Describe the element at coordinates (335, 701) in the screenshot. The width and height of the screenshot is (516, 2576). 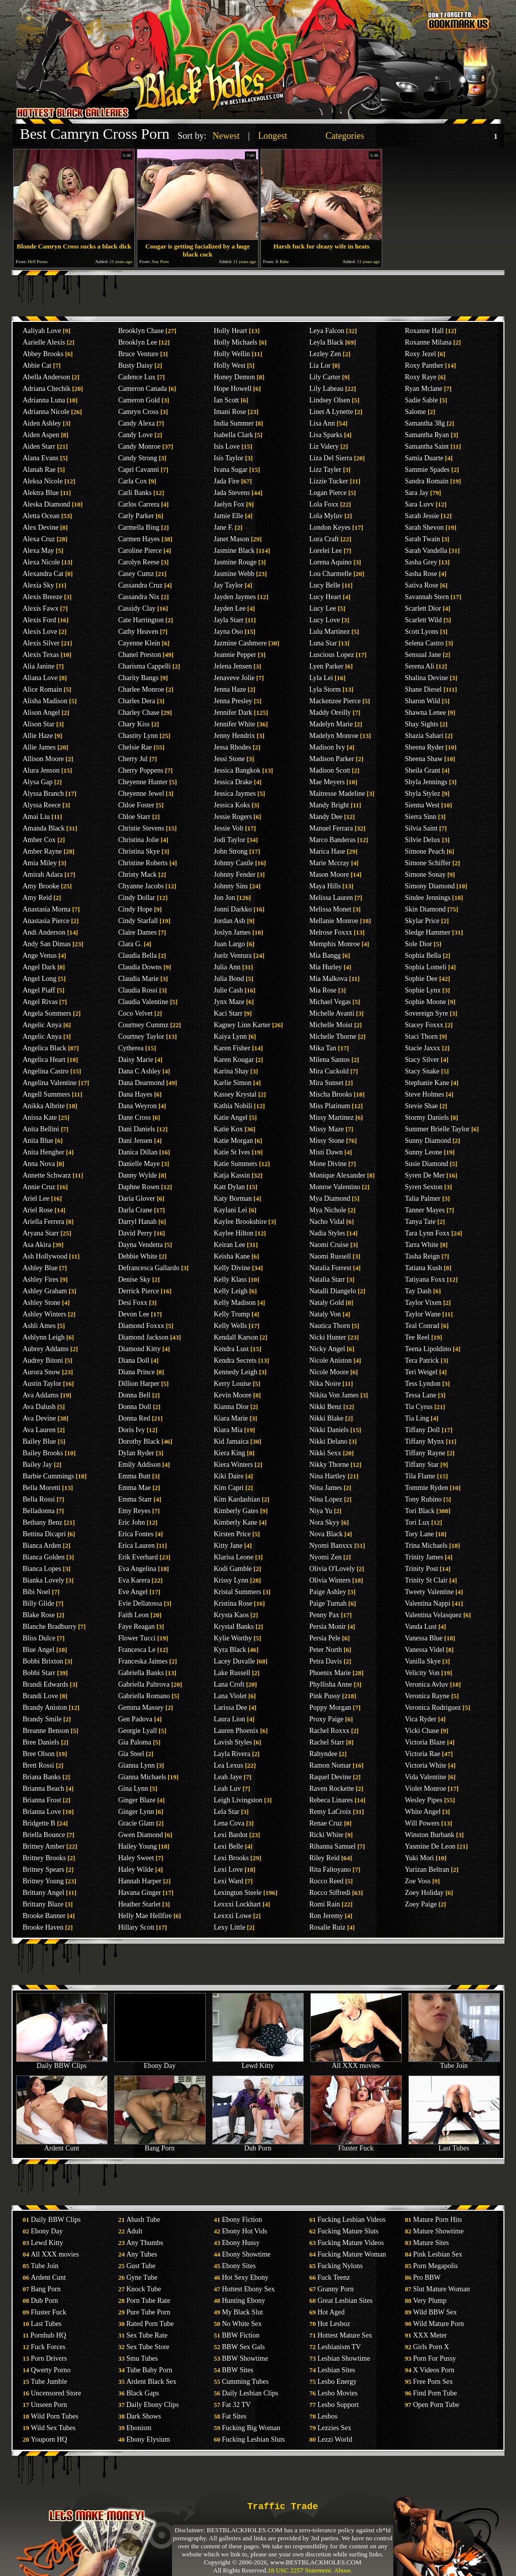
I see `Mackenzee Pierce` at that location.